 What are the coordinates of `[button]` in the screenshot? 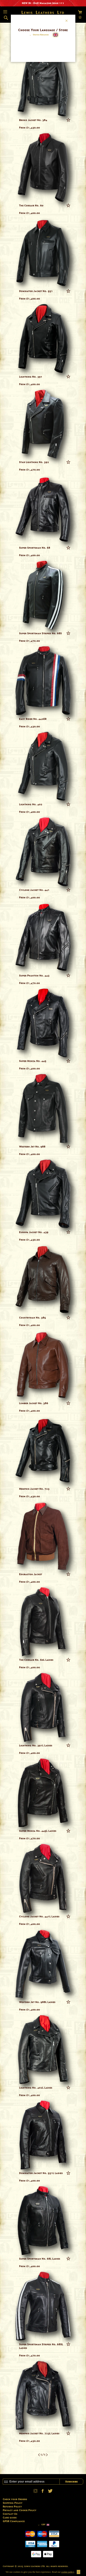 It's located at (38, 35).